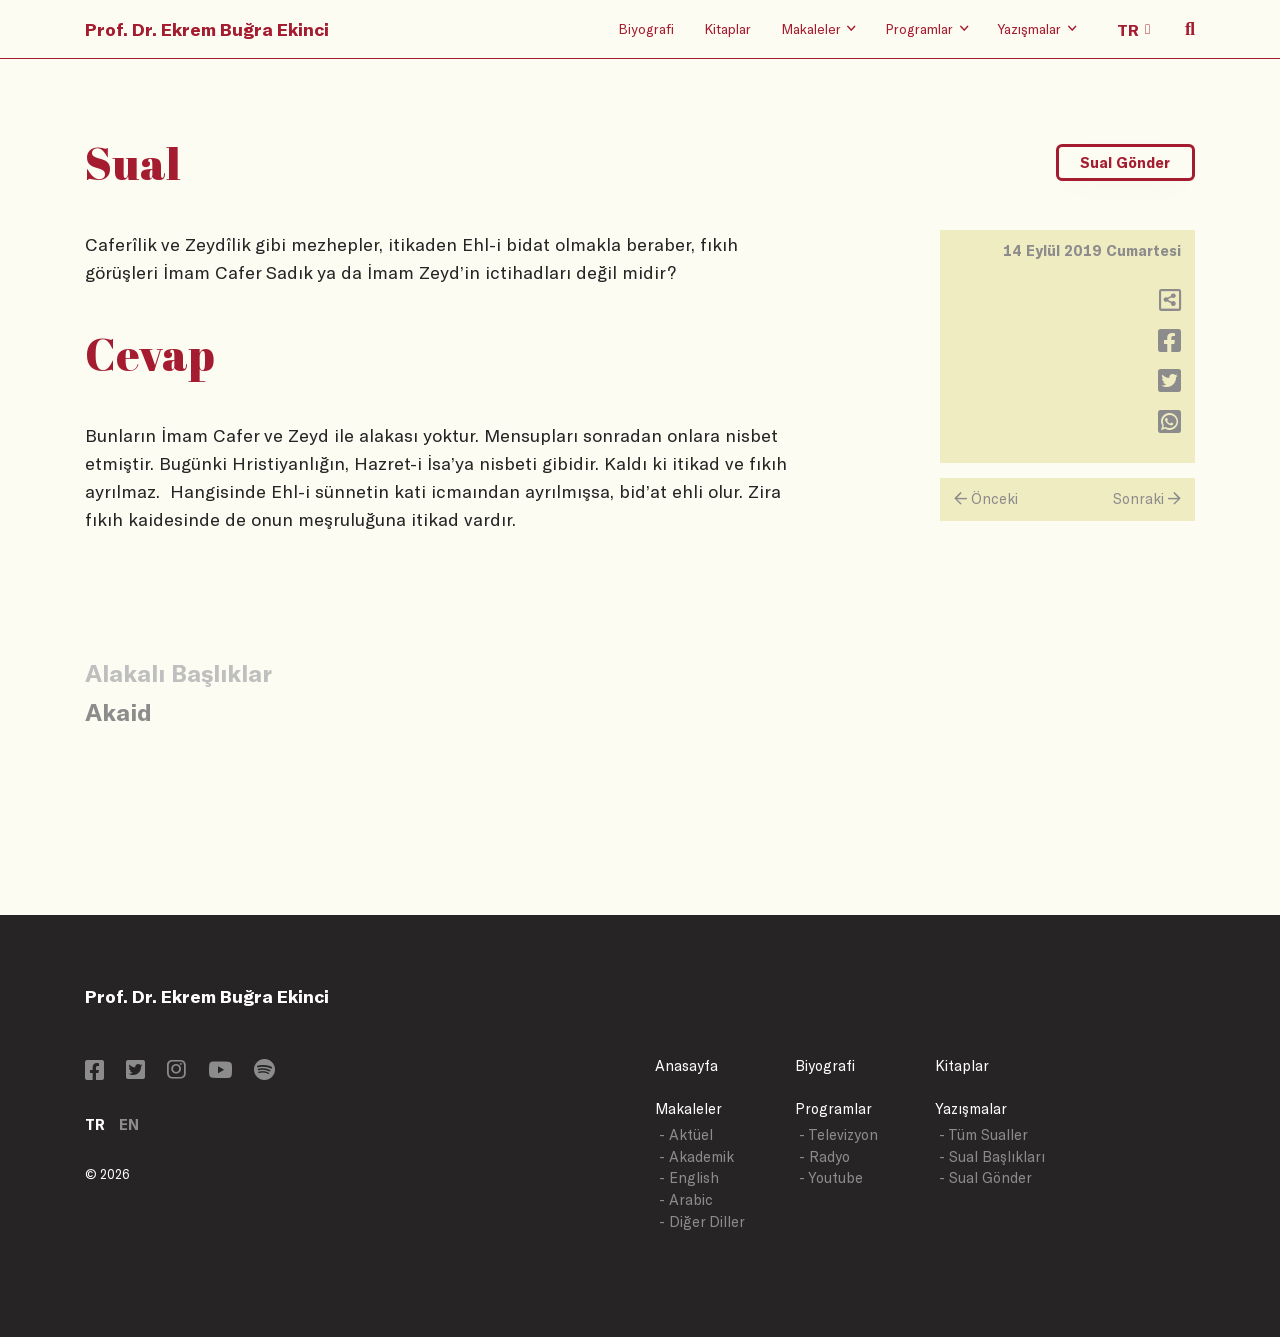 This screenshot has height=1337, width=1280. What do you see at coordinates (702, 1221) in the screenshot?
I see `- Diğer Diller` at bounding box center [702, 1221].